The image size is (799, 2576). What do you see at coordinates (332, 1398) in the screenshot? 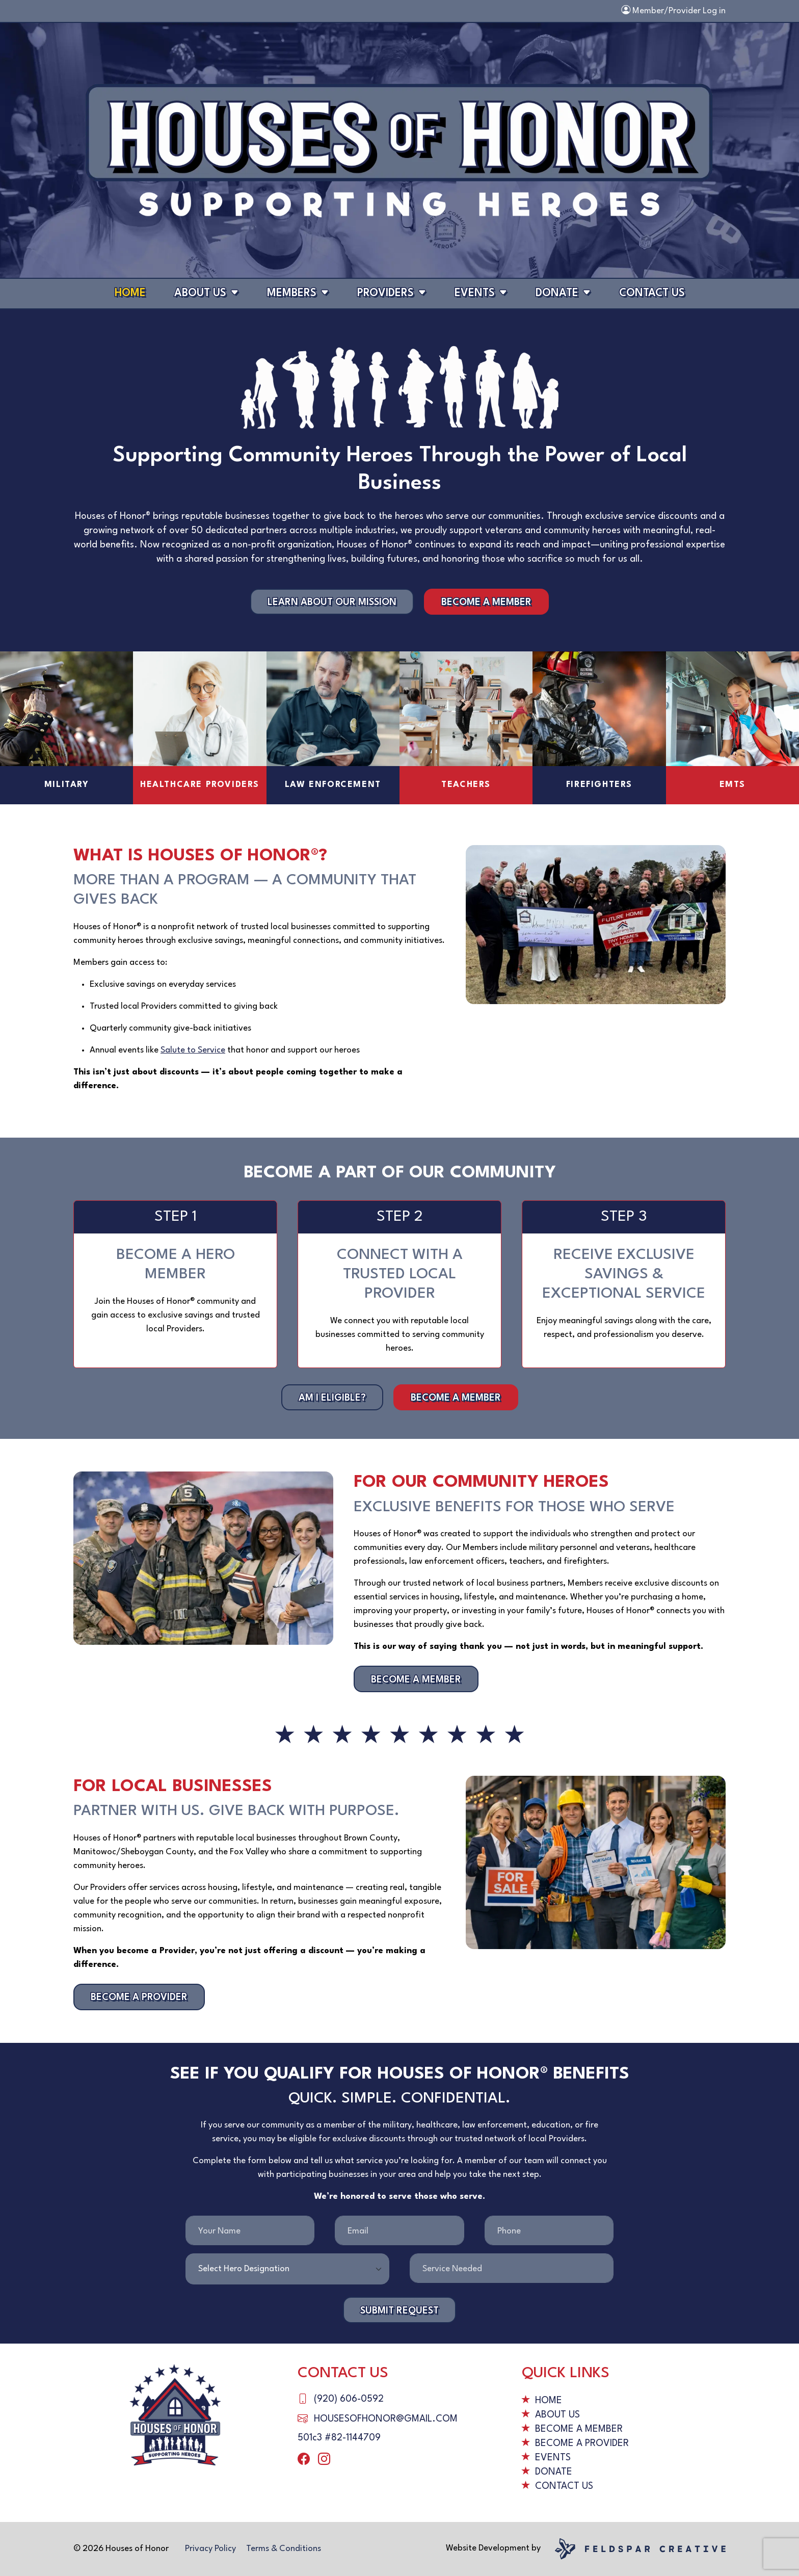
I see `Am I Eligible?` at bounding box center [332, 1398].